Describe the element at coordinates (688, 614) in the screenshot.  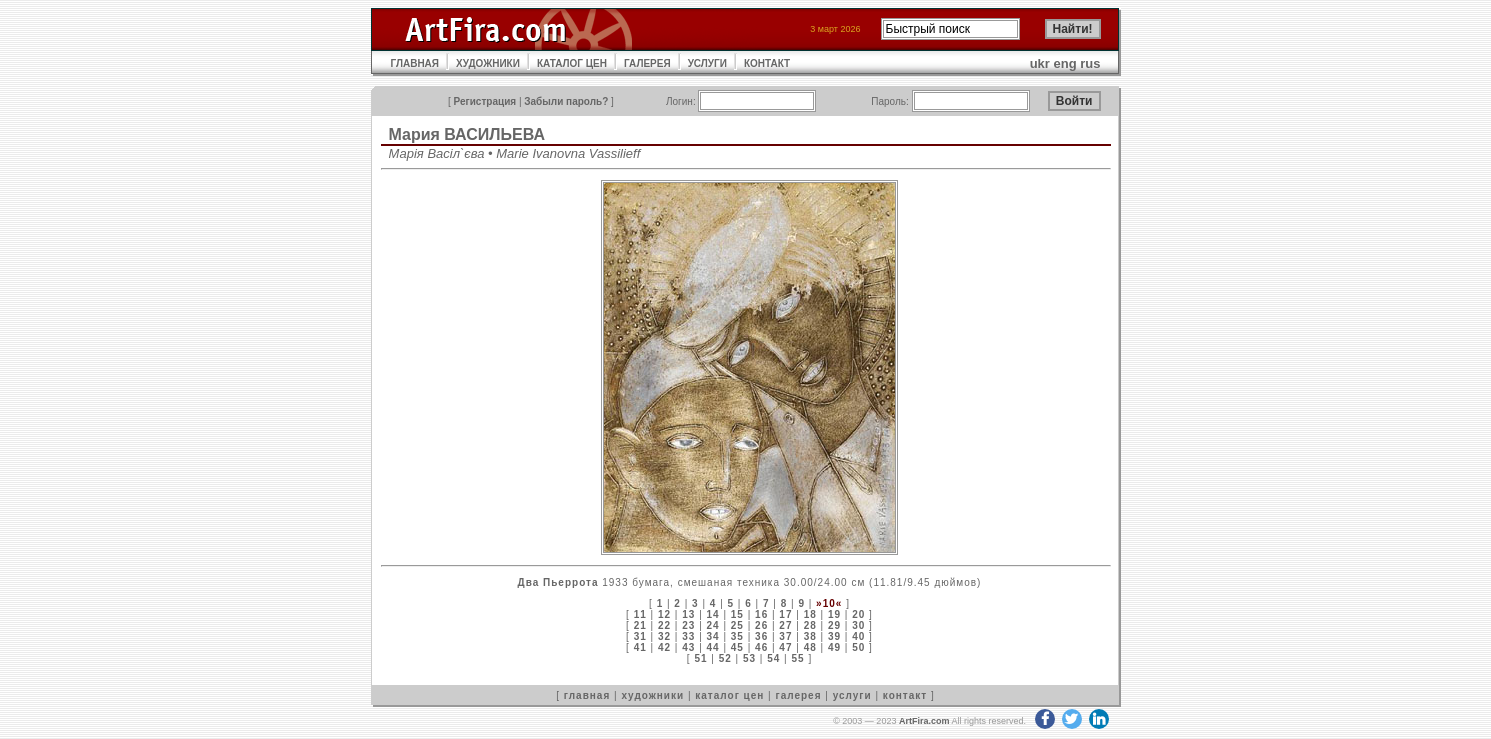
I see `13` at that location.